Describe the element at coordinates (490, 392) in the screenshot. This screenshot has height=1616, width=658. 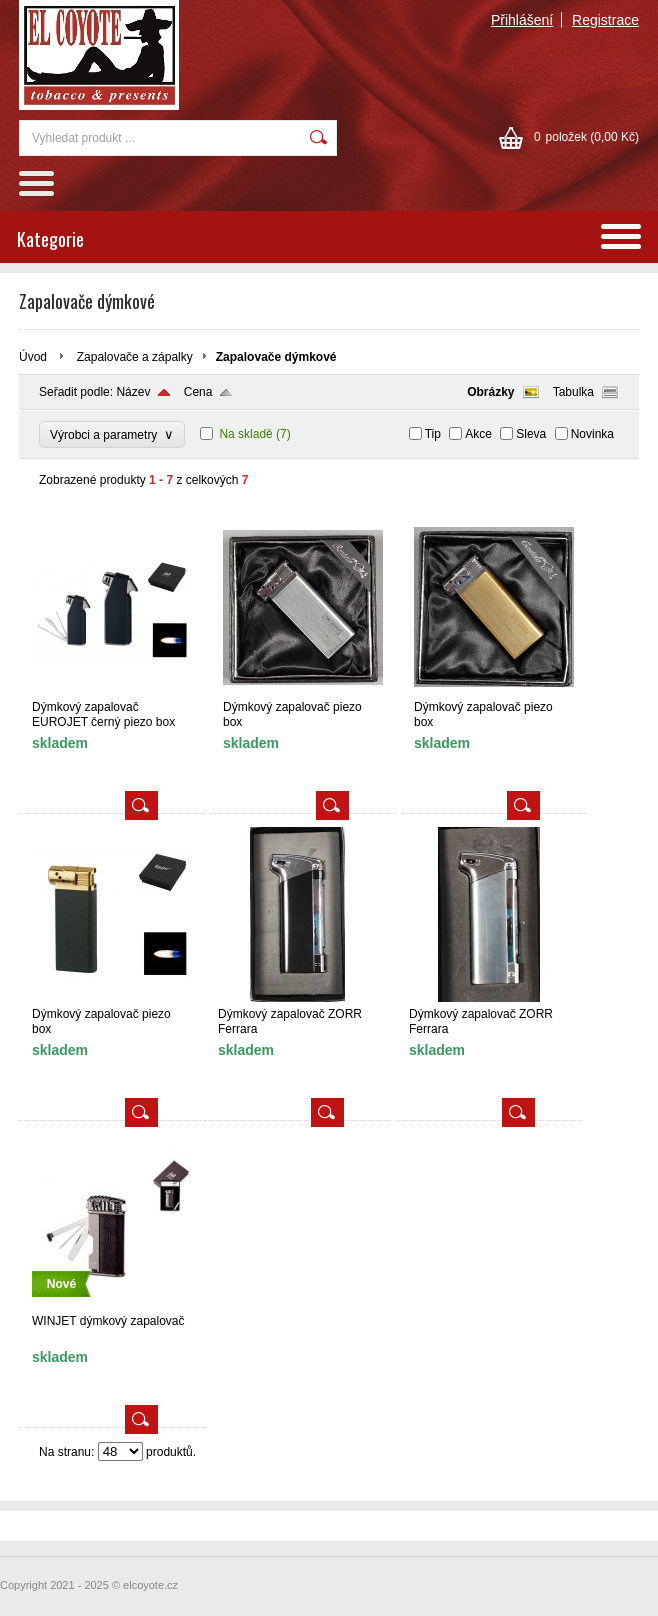
I see `Obrázky` at that location.